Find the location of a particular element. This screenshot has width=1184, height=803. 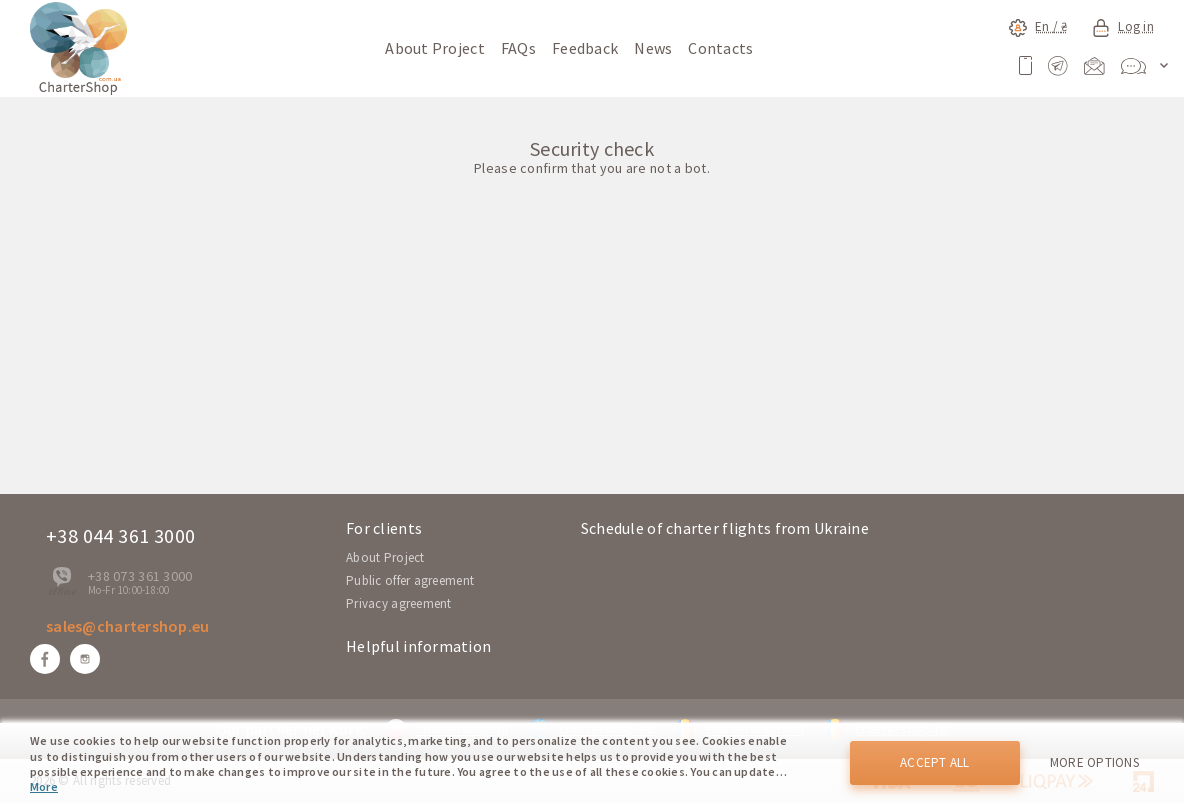

News is located at coordinates (653, 48).